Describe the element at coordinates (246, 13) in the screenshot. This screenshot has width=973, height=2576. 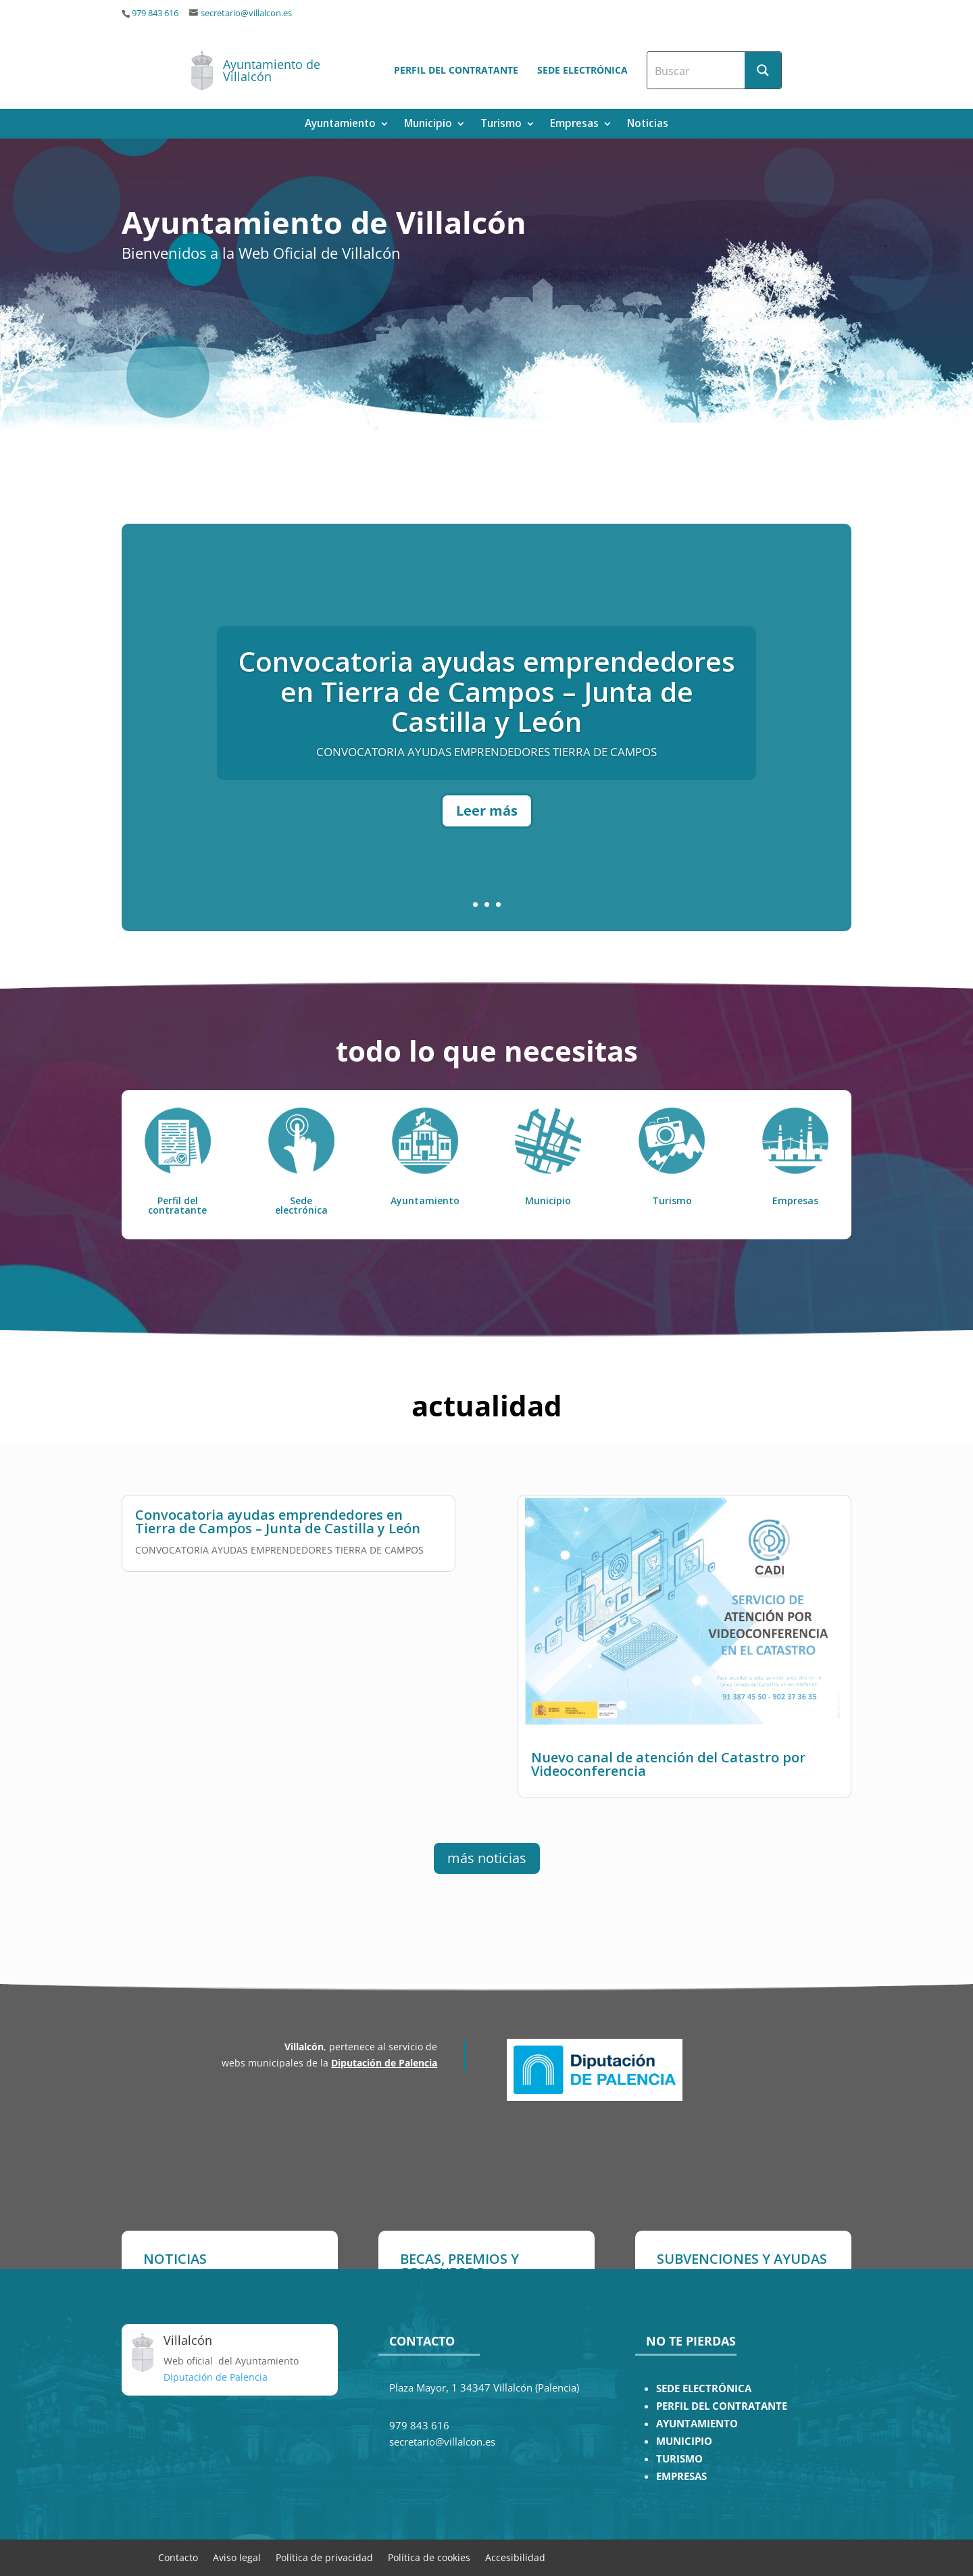
I see `secretario@villalcon.es` at that location.